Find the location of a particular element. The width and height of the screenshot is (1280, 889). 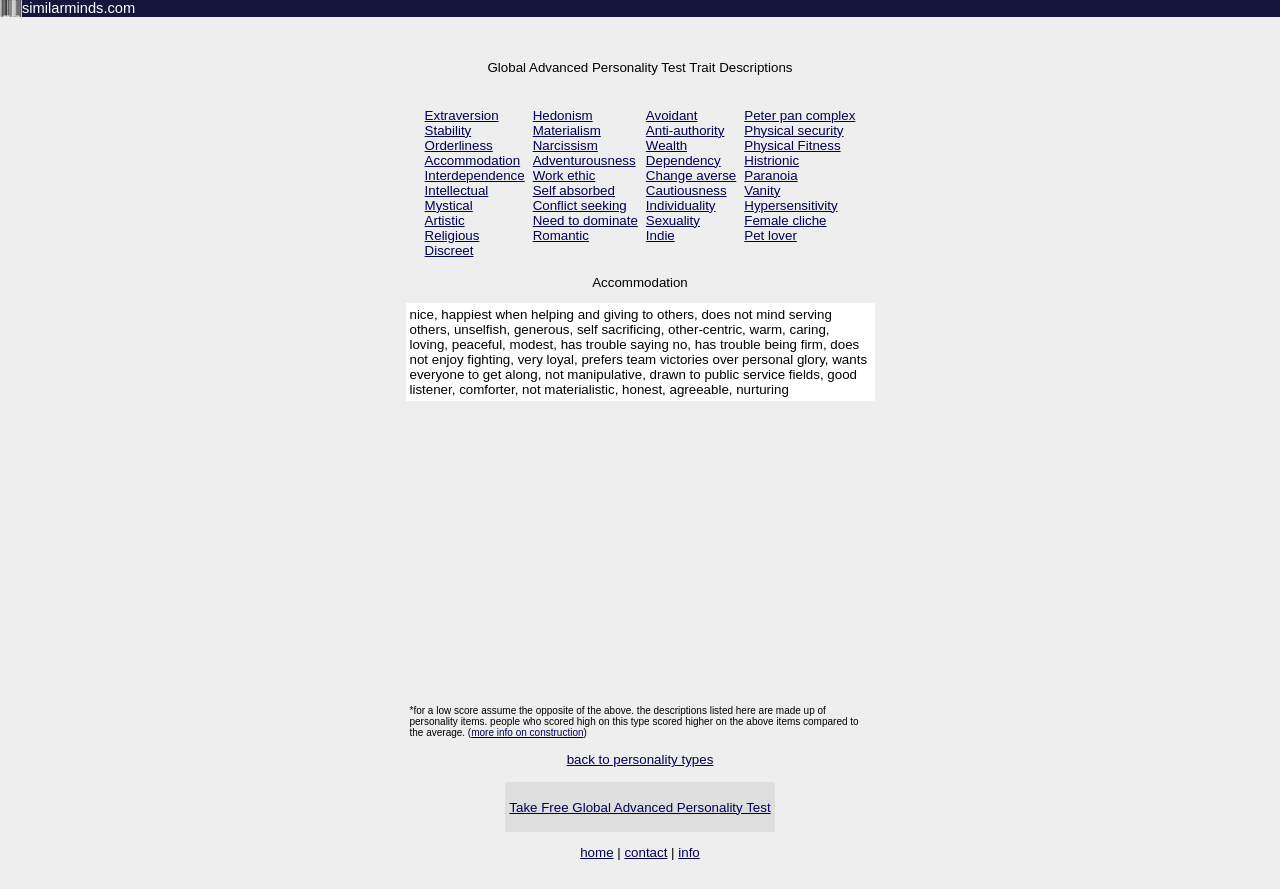

Indie is located at coordinates (660, 235).